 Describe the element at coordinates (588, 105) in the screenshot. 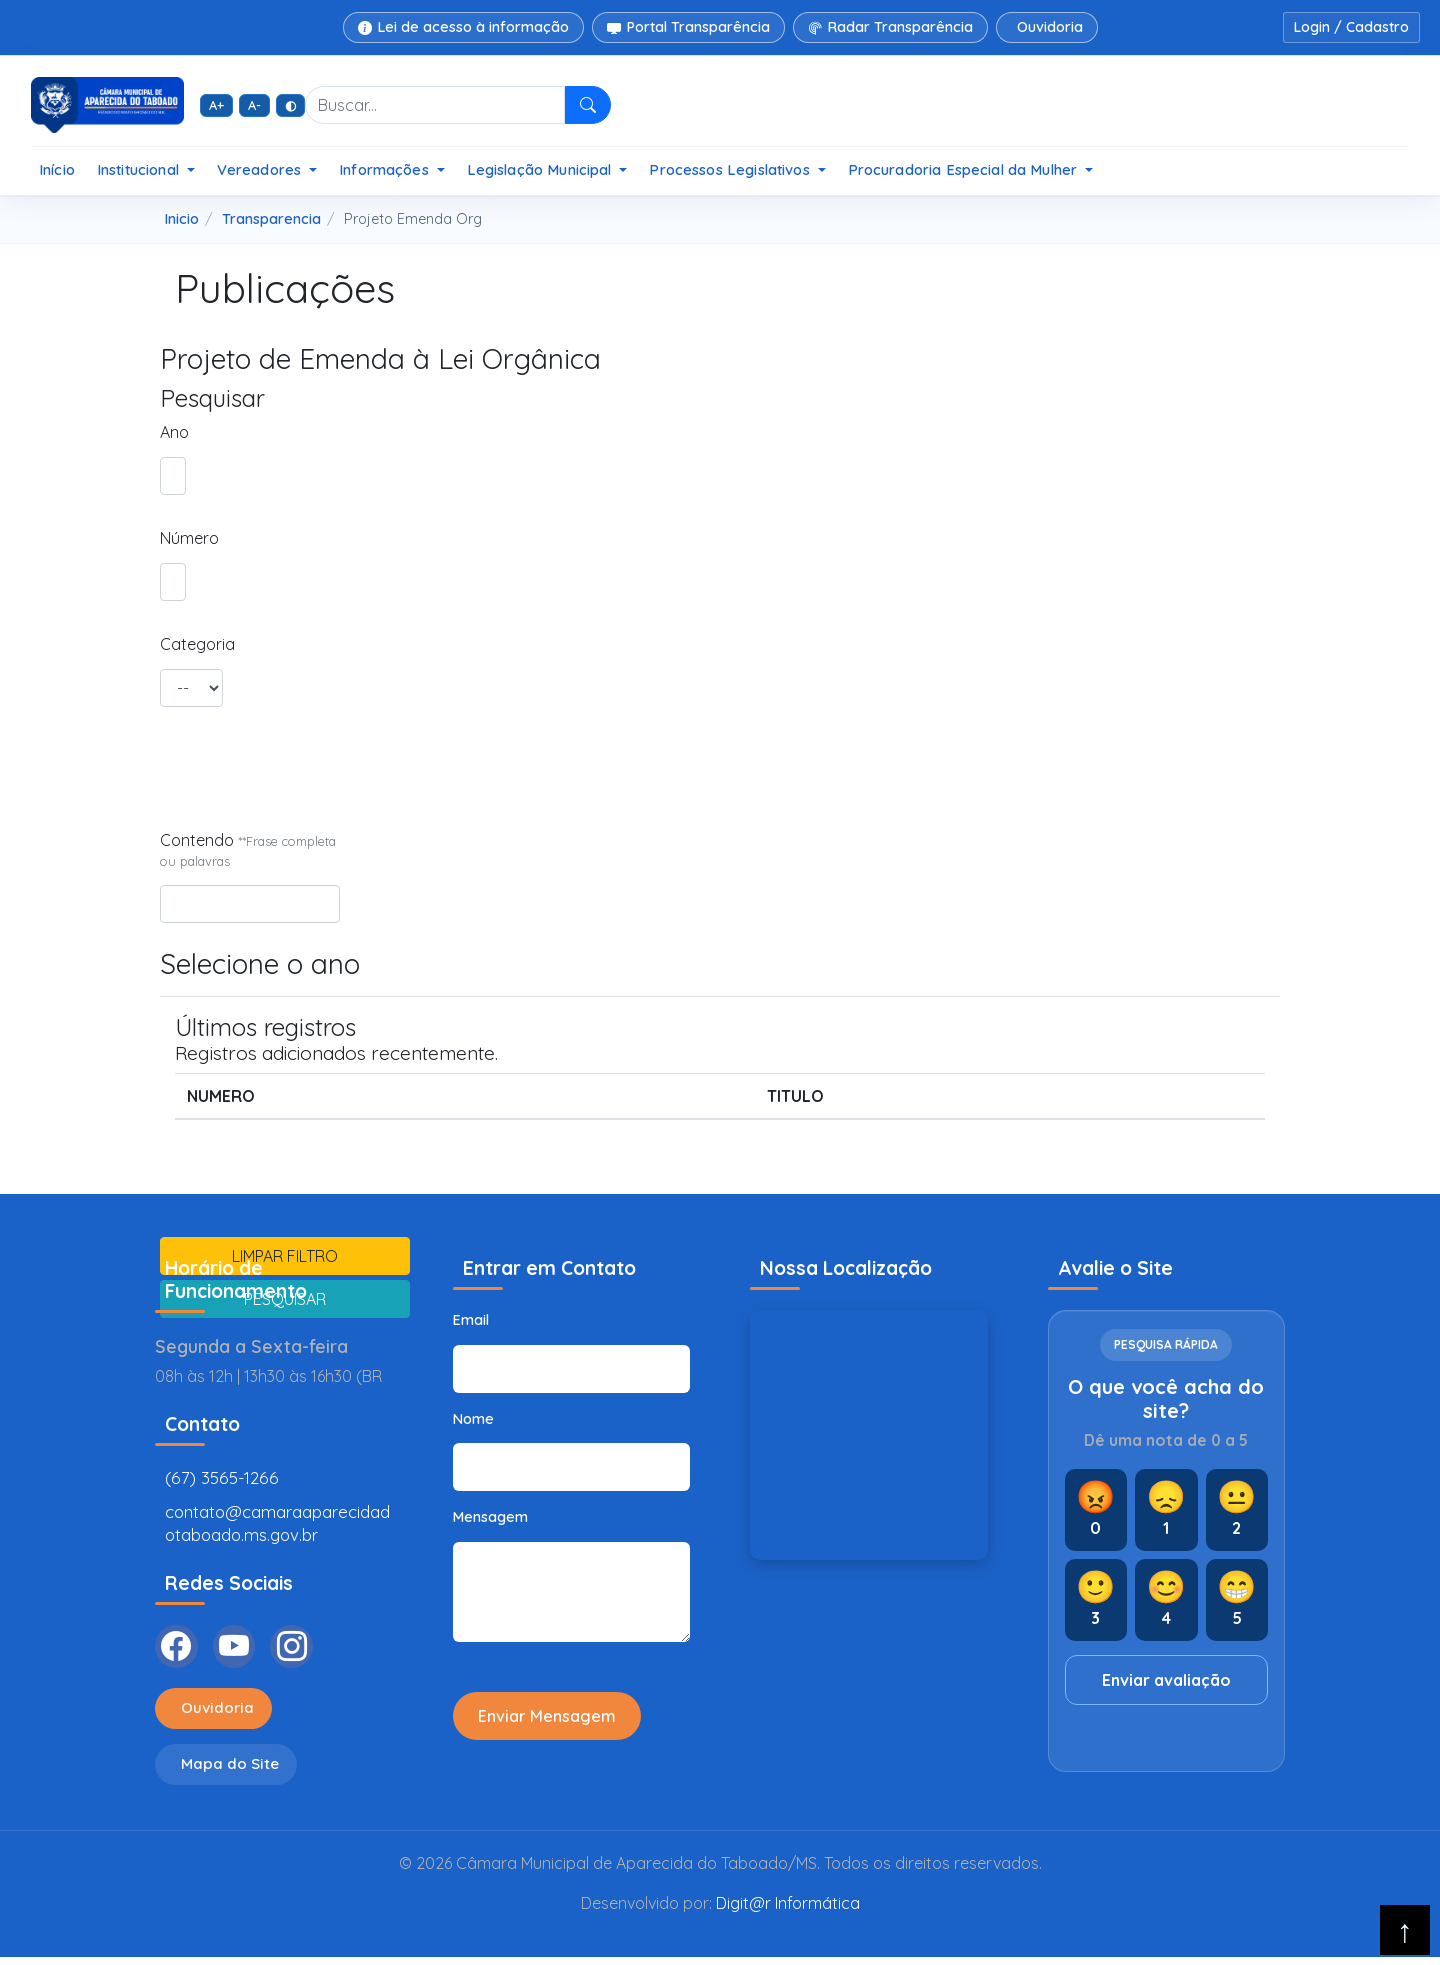

I see `[Pesquisar]` at that location.